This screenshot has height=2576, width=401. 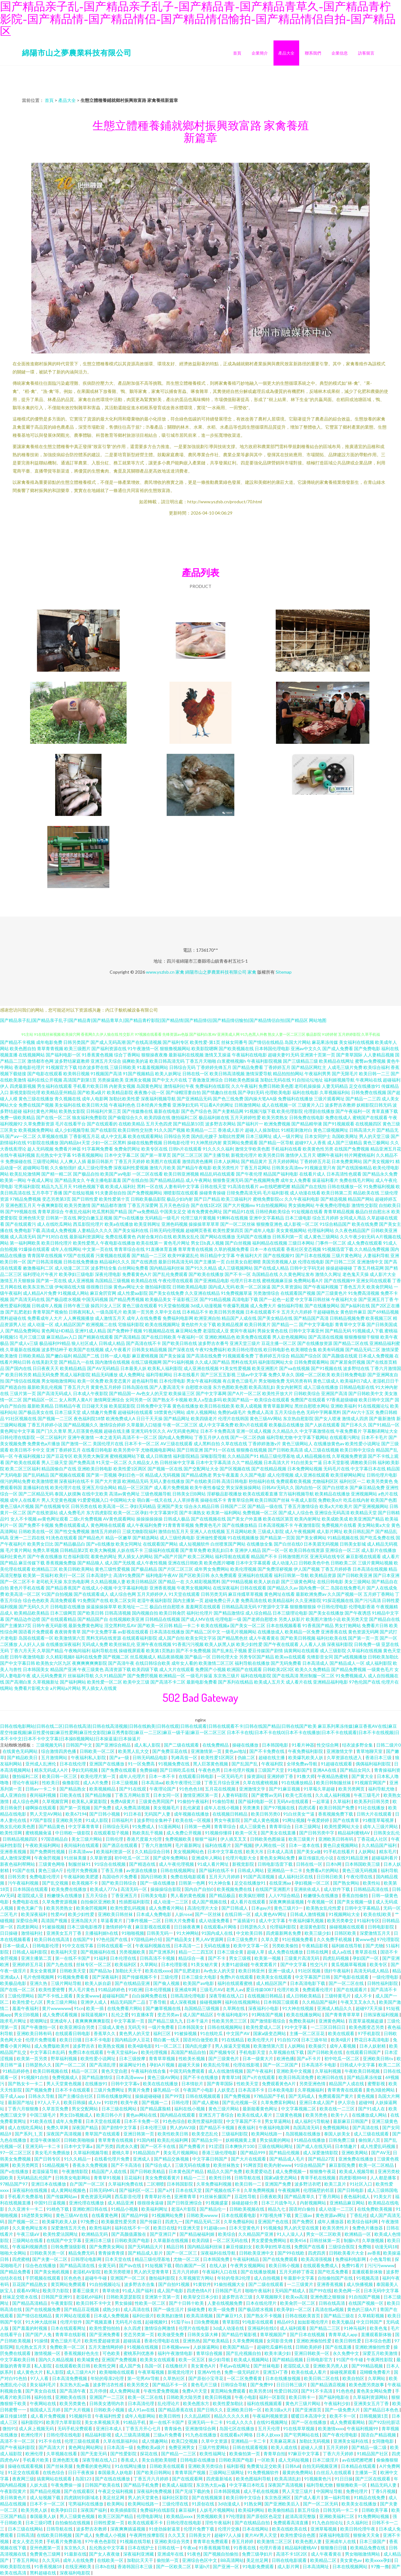 I want to click on 东京热久久, so click(x=75, y=2547).